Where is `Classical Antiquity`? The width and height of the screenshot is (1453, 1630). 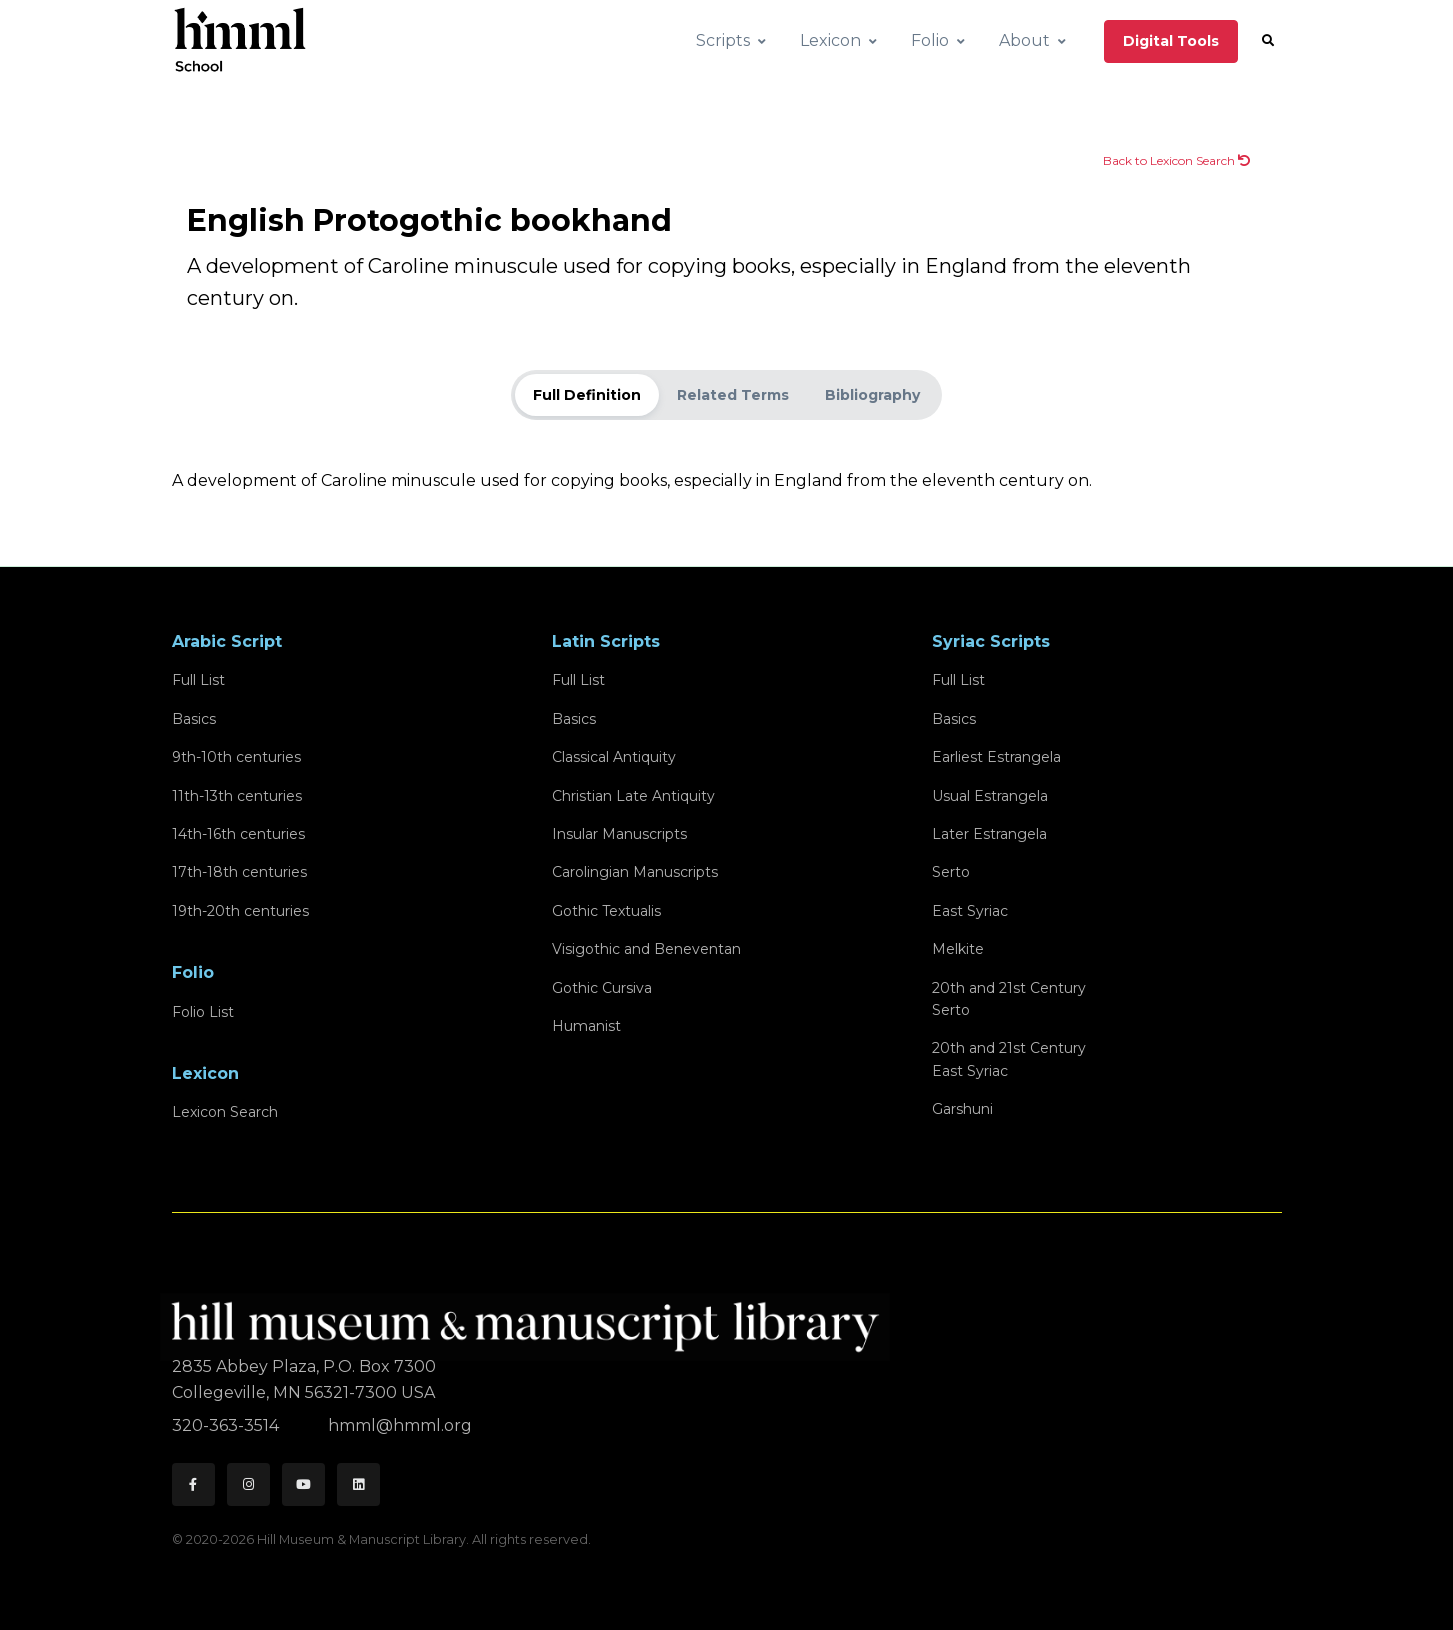 Classical Antiquity is located at coordinates (614, 757).